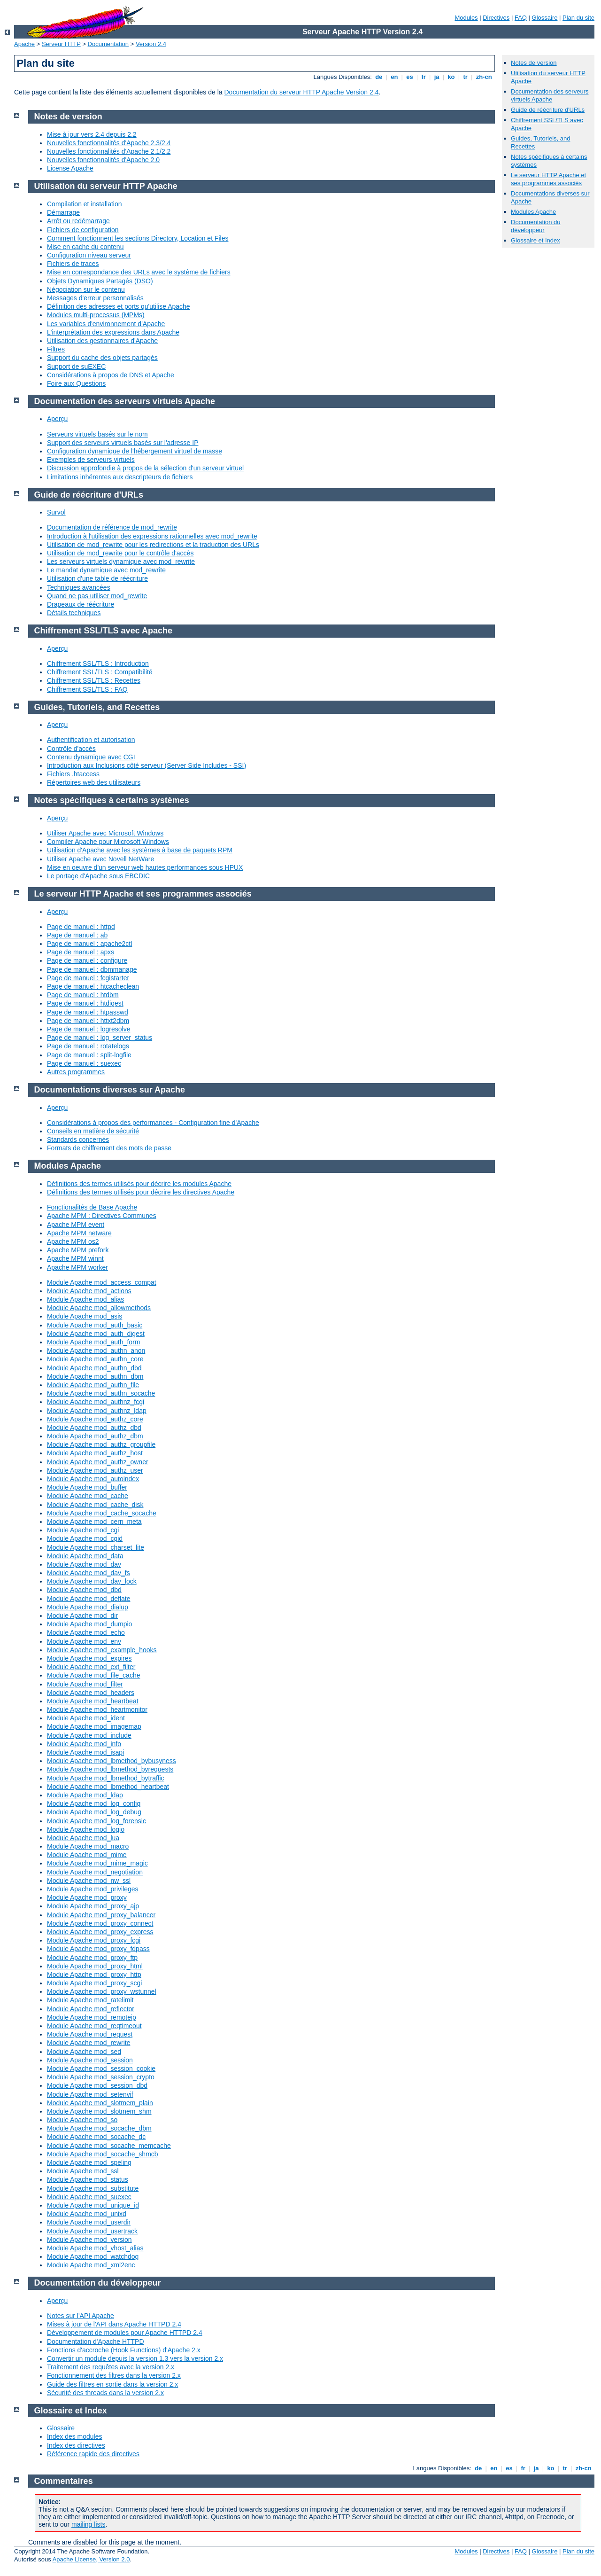  I want to click on Serveur HTTP, so click(61, 43).